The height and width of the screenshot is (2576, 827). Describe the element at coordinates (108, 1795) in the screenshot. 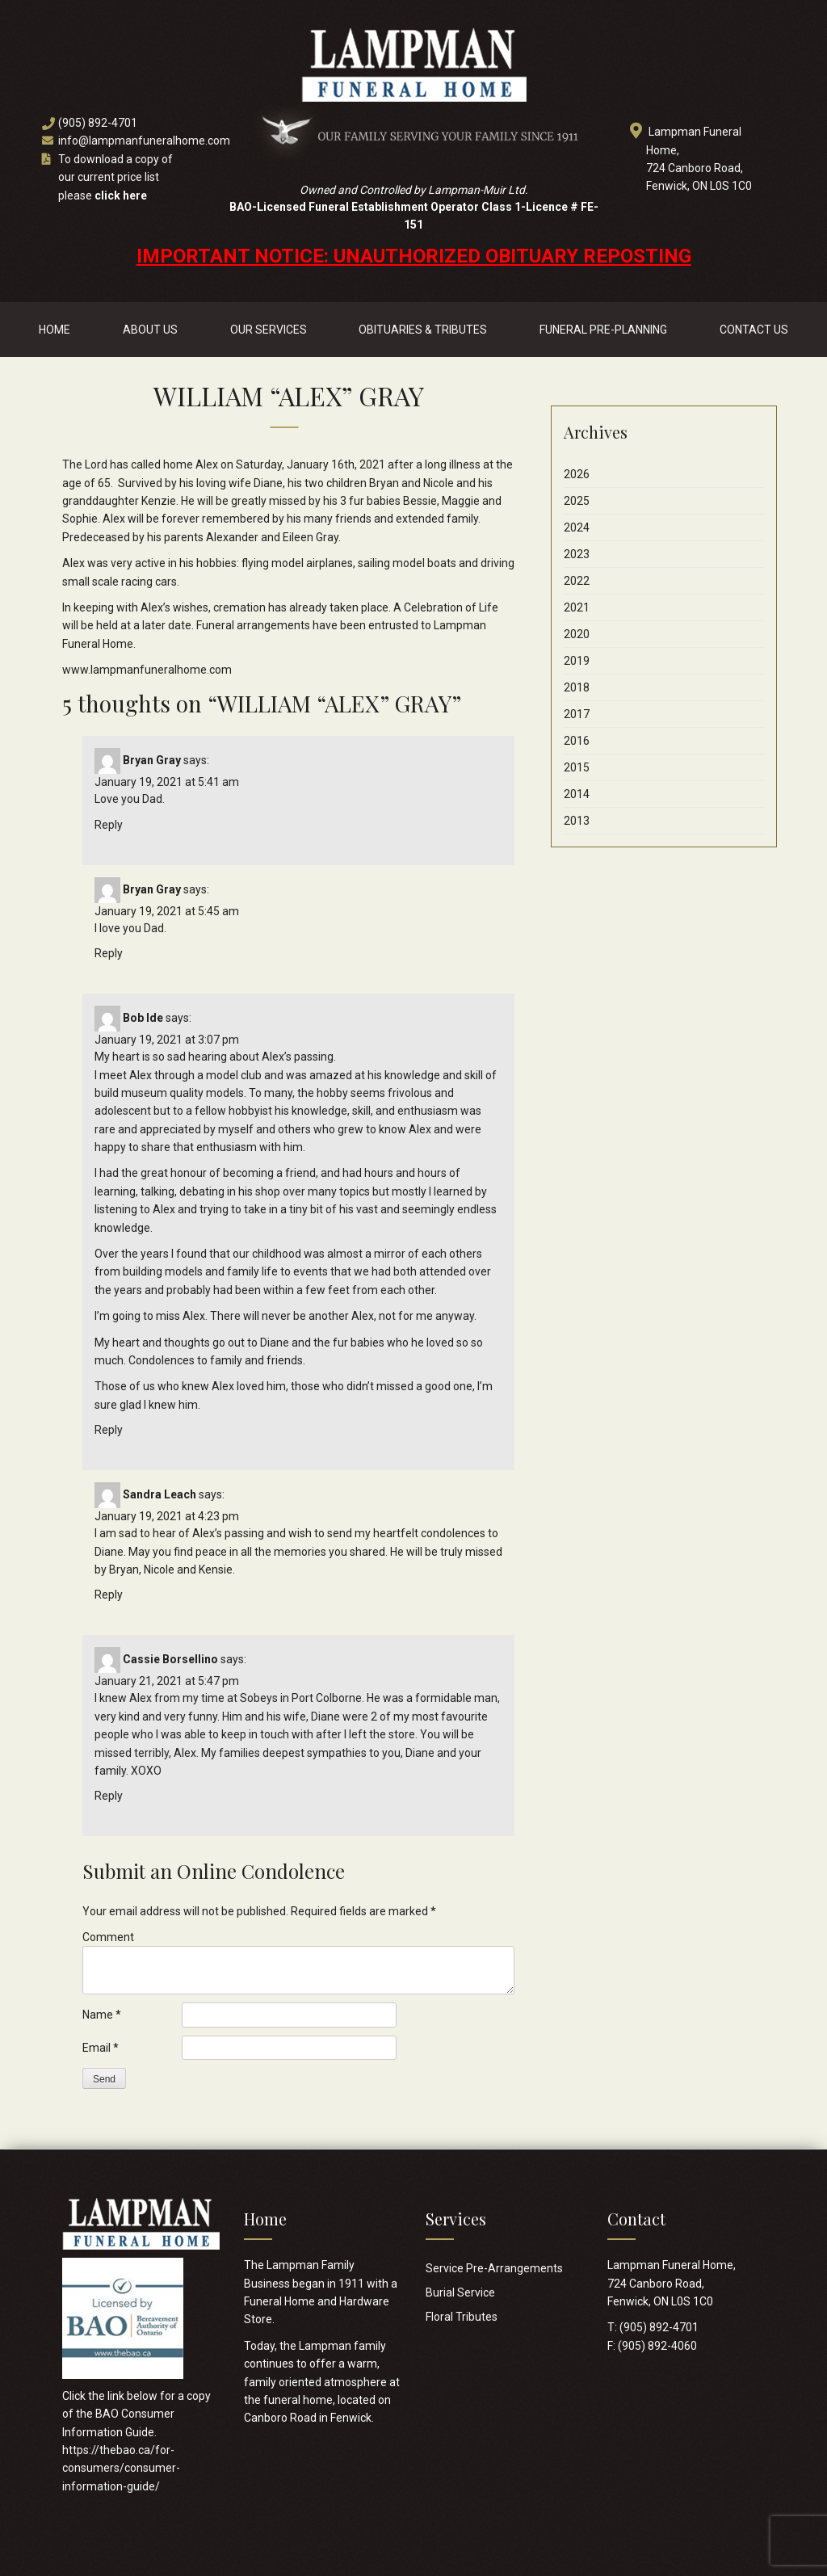

I see `Reply [Reply to Cassie Borsellino]` at that location.